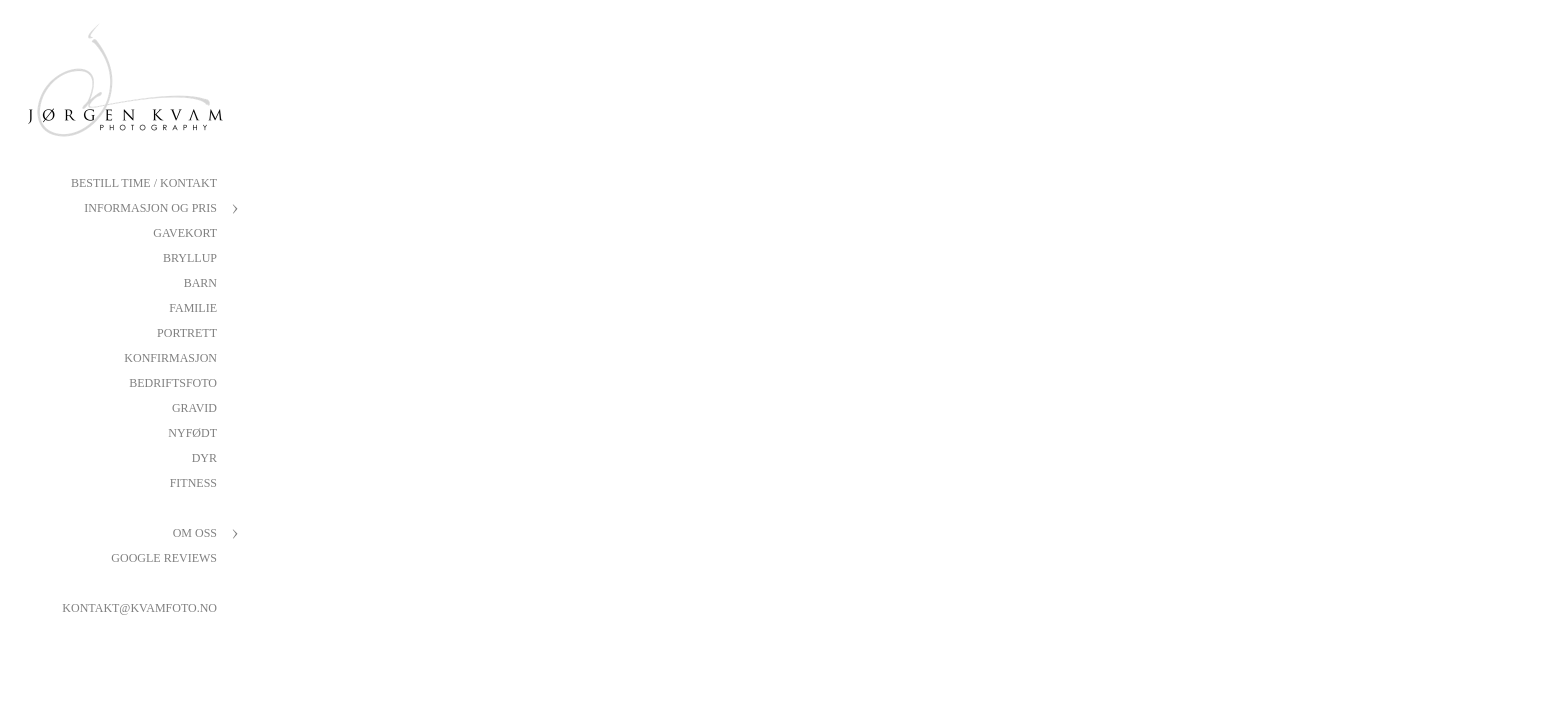 This screenshot has width=1568, height=720. I want to click on kontakt@kvamfoto.no, so click(139, 608).